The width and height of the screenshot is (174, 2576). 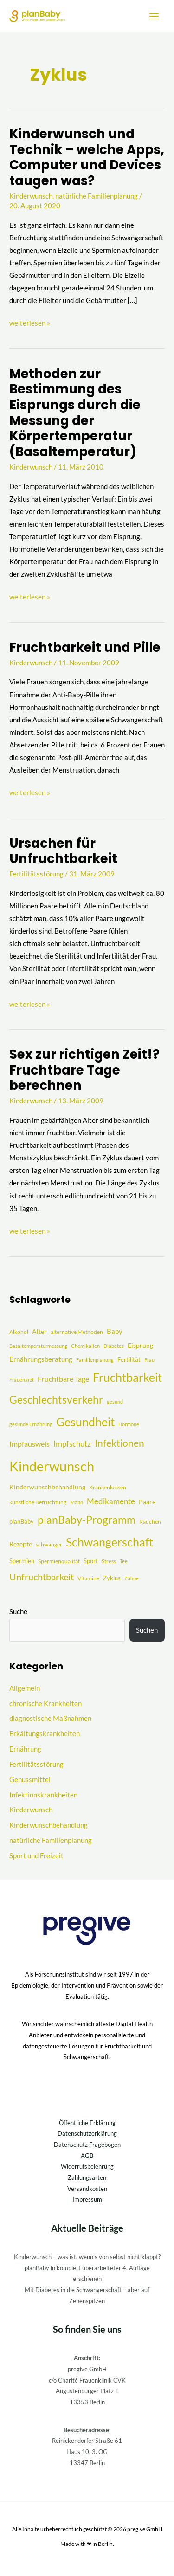 What do you see at coordinates (39, 1331) in the screenshot?
I see `Alter [Alter (7 Einträge)]` at bounding box center [39, 1331].